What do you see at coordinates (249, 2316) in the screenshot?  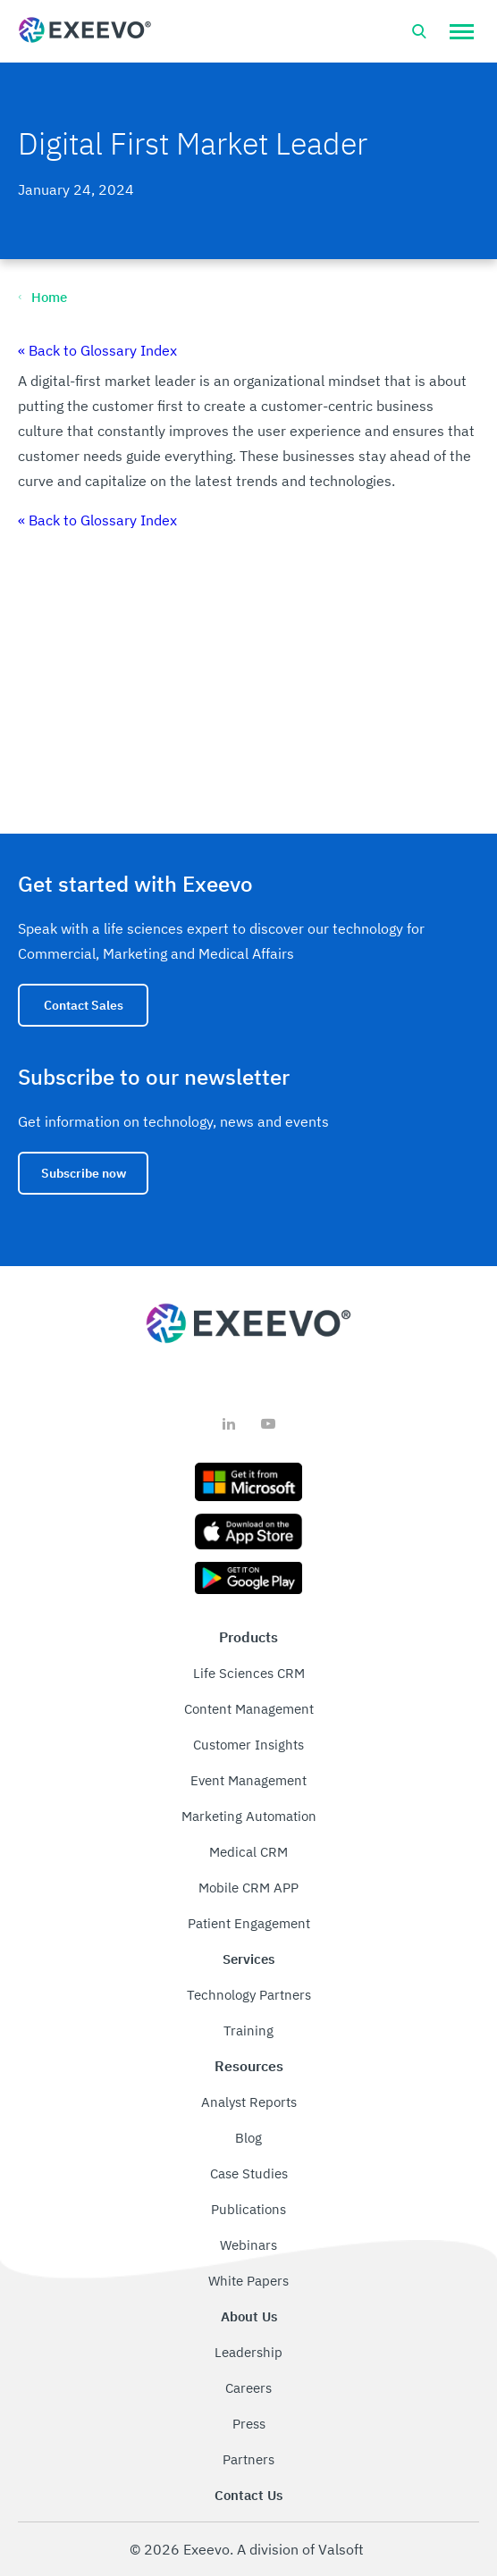 I see `About Us` at bounding box center [249, 2316].